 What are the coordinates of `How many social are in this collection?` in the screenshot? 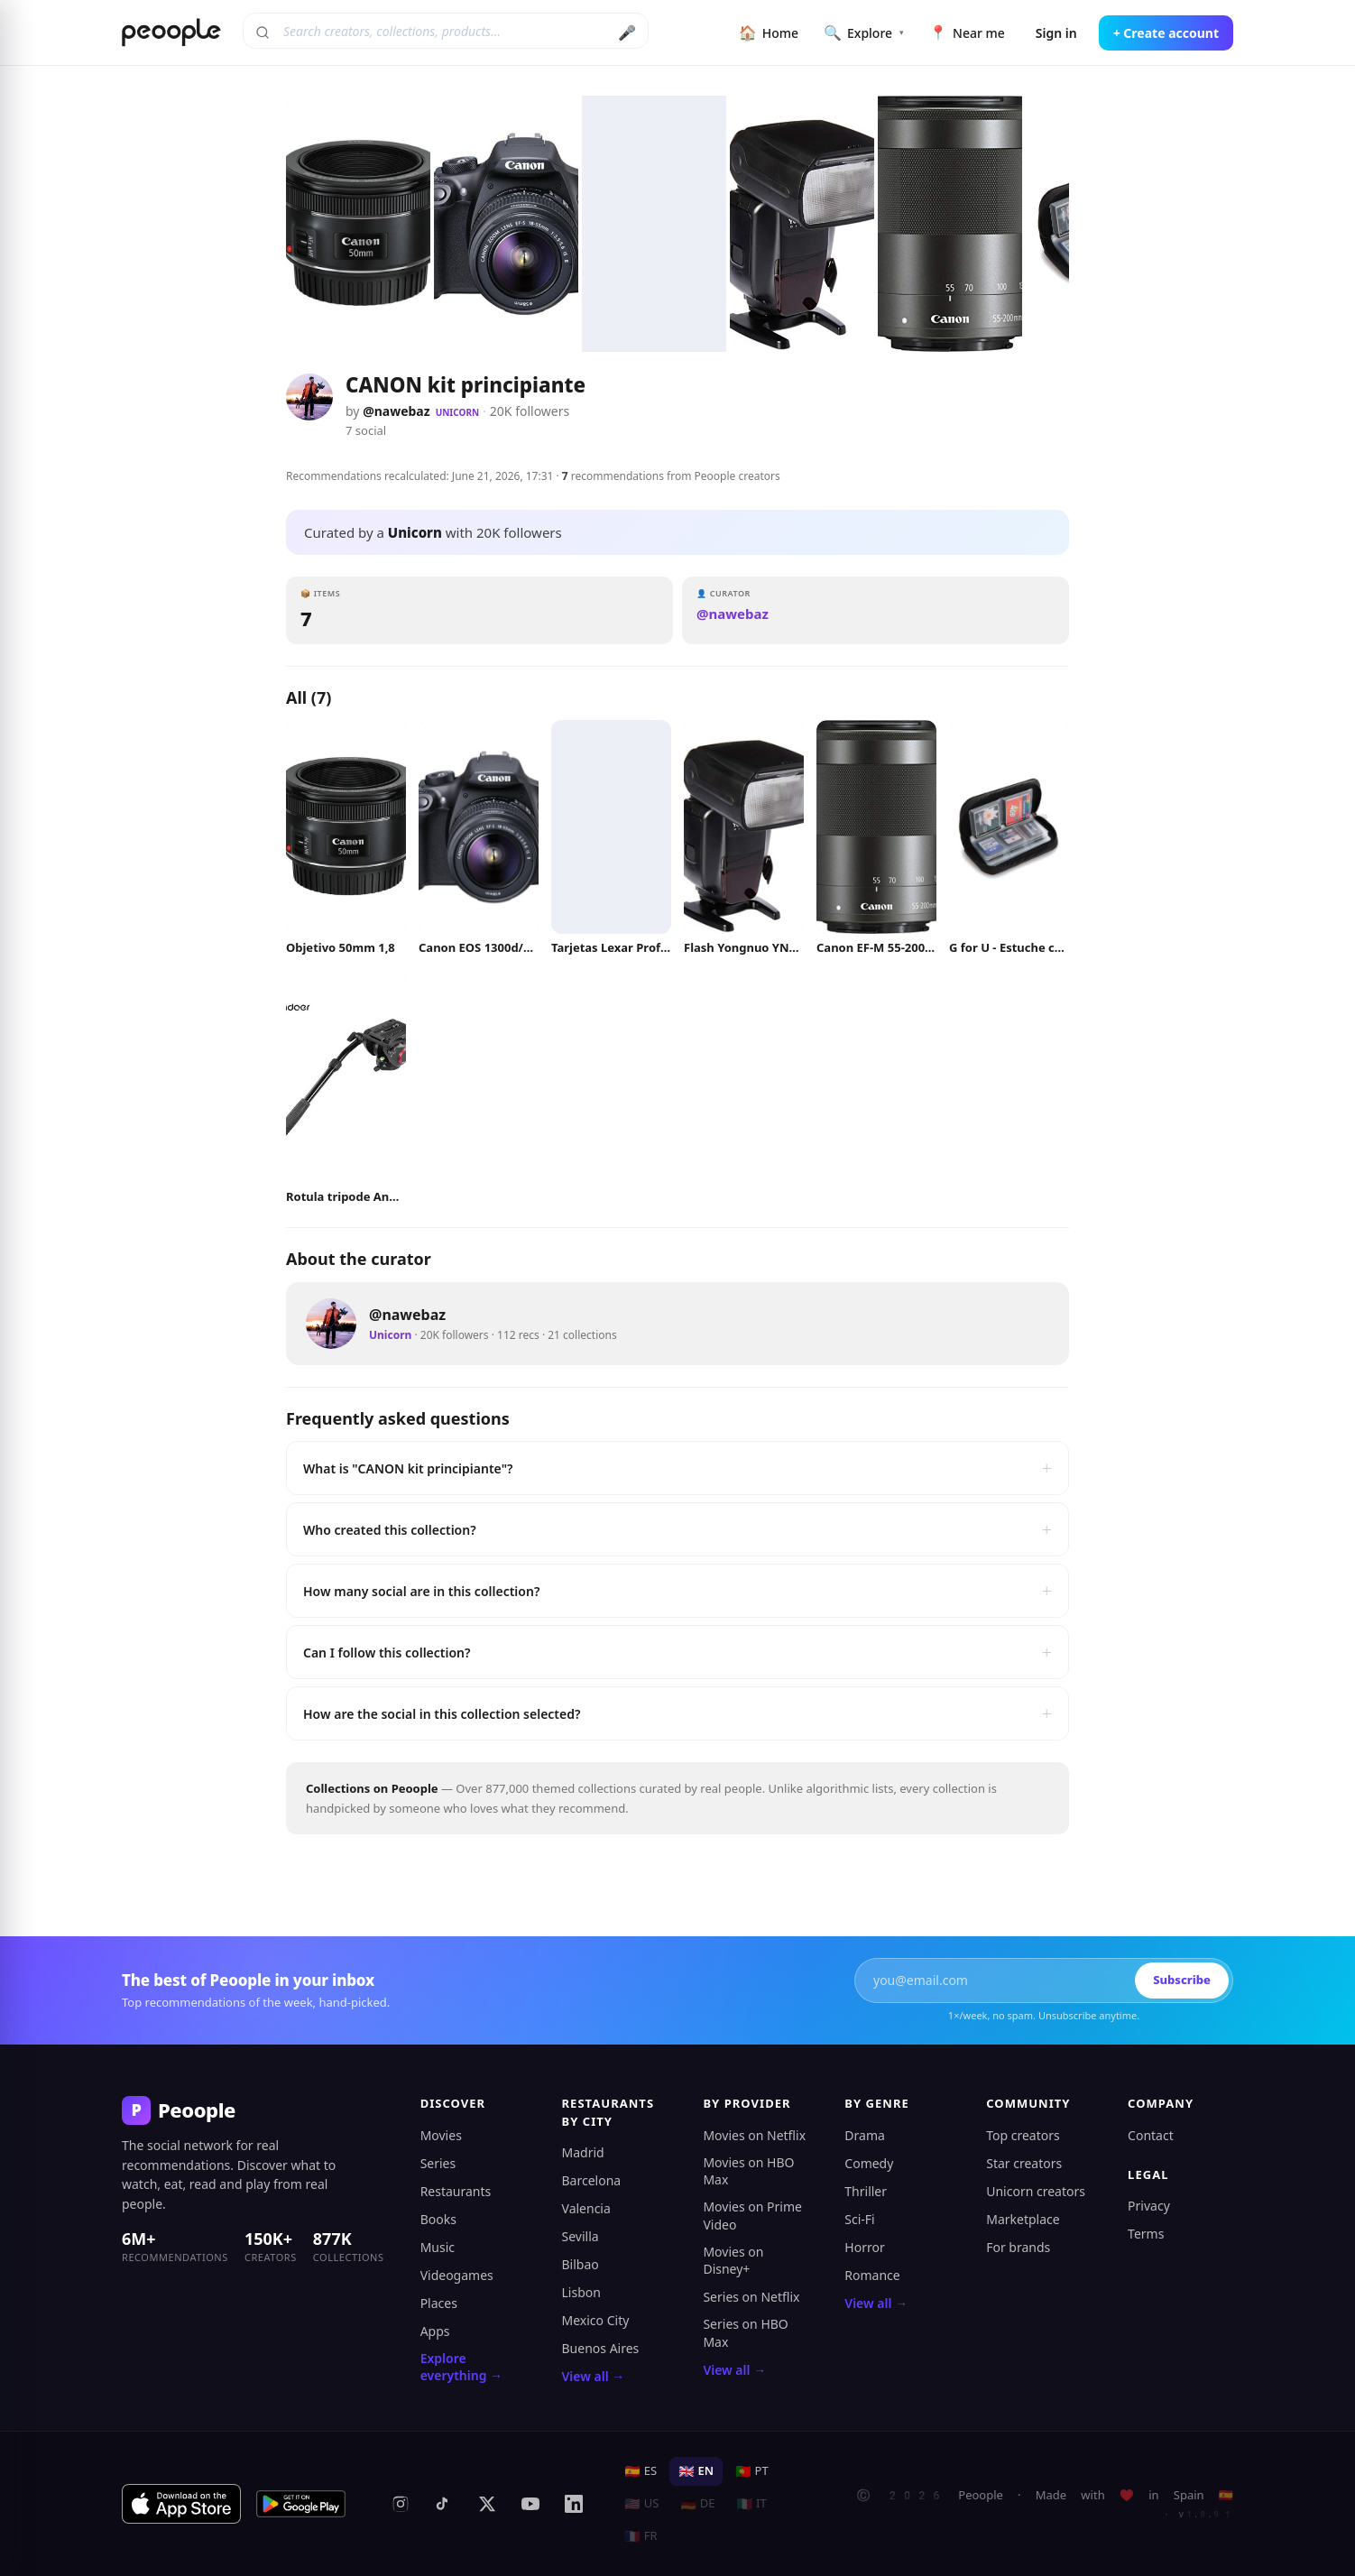 It's located at (677, 1590).